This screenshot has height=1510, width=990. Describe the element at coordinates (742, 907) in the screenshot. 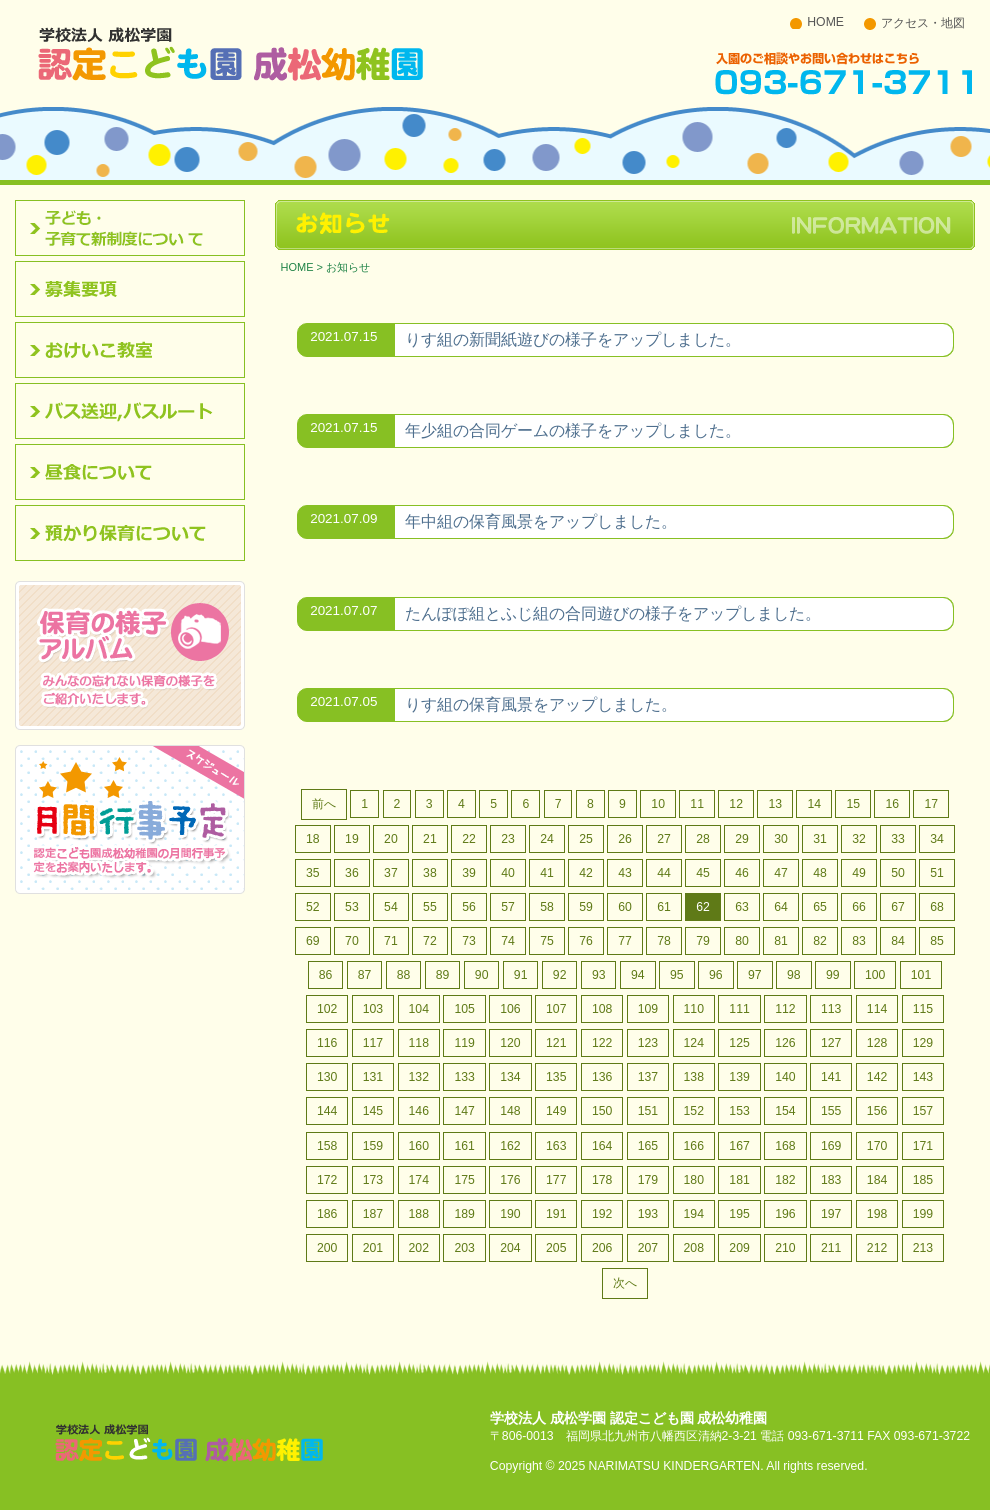

I see `63` at that location.